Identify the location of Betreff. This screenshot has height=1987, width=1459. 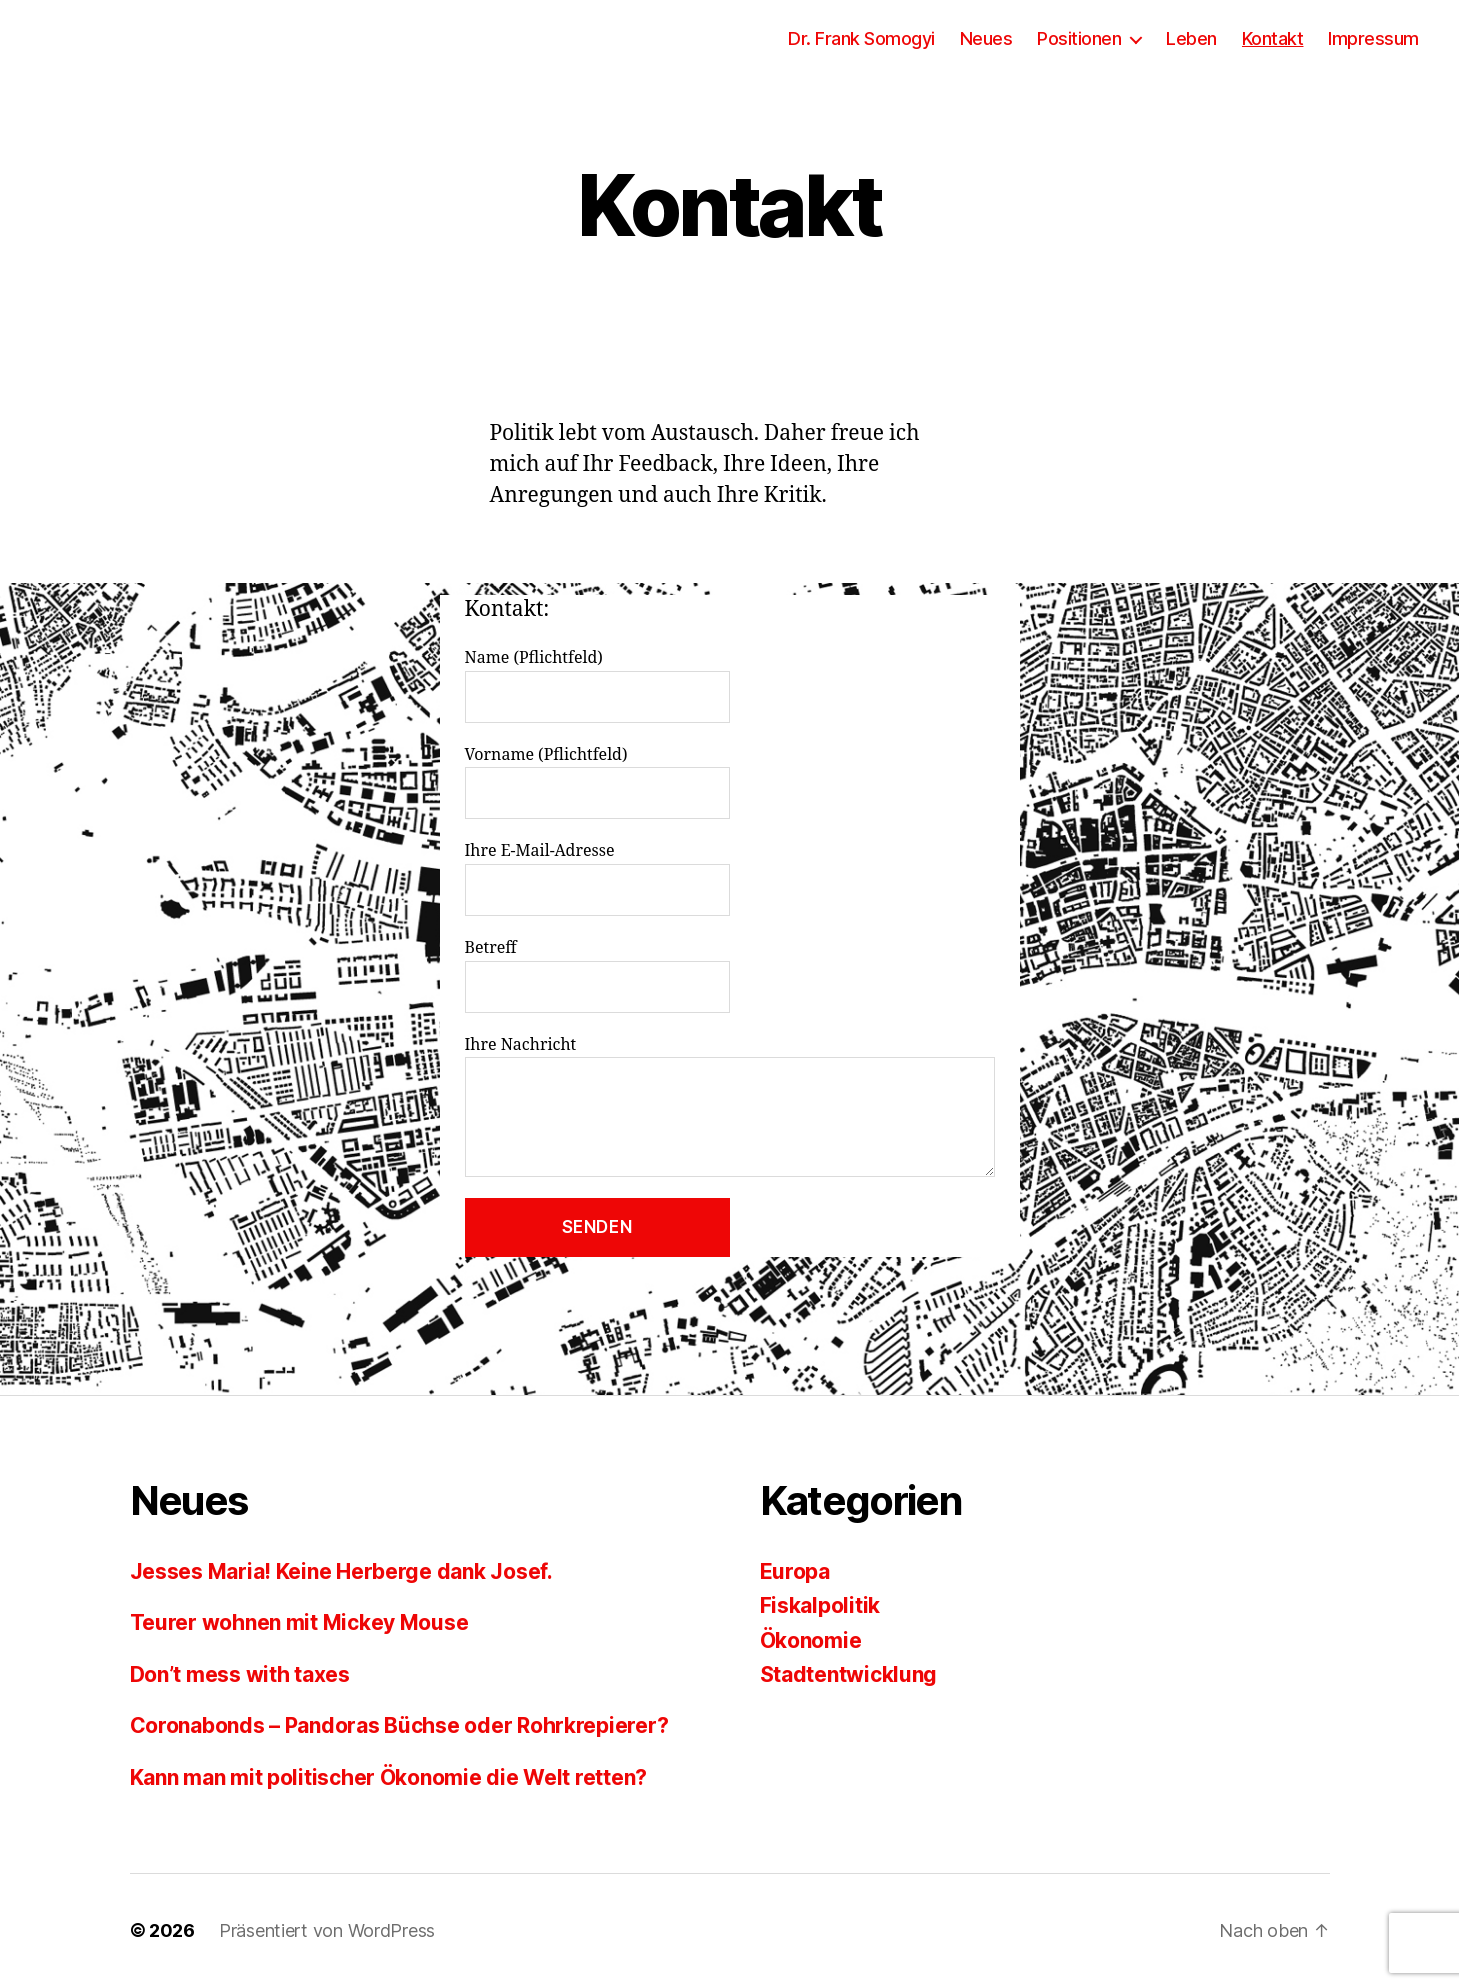
(730, 975).